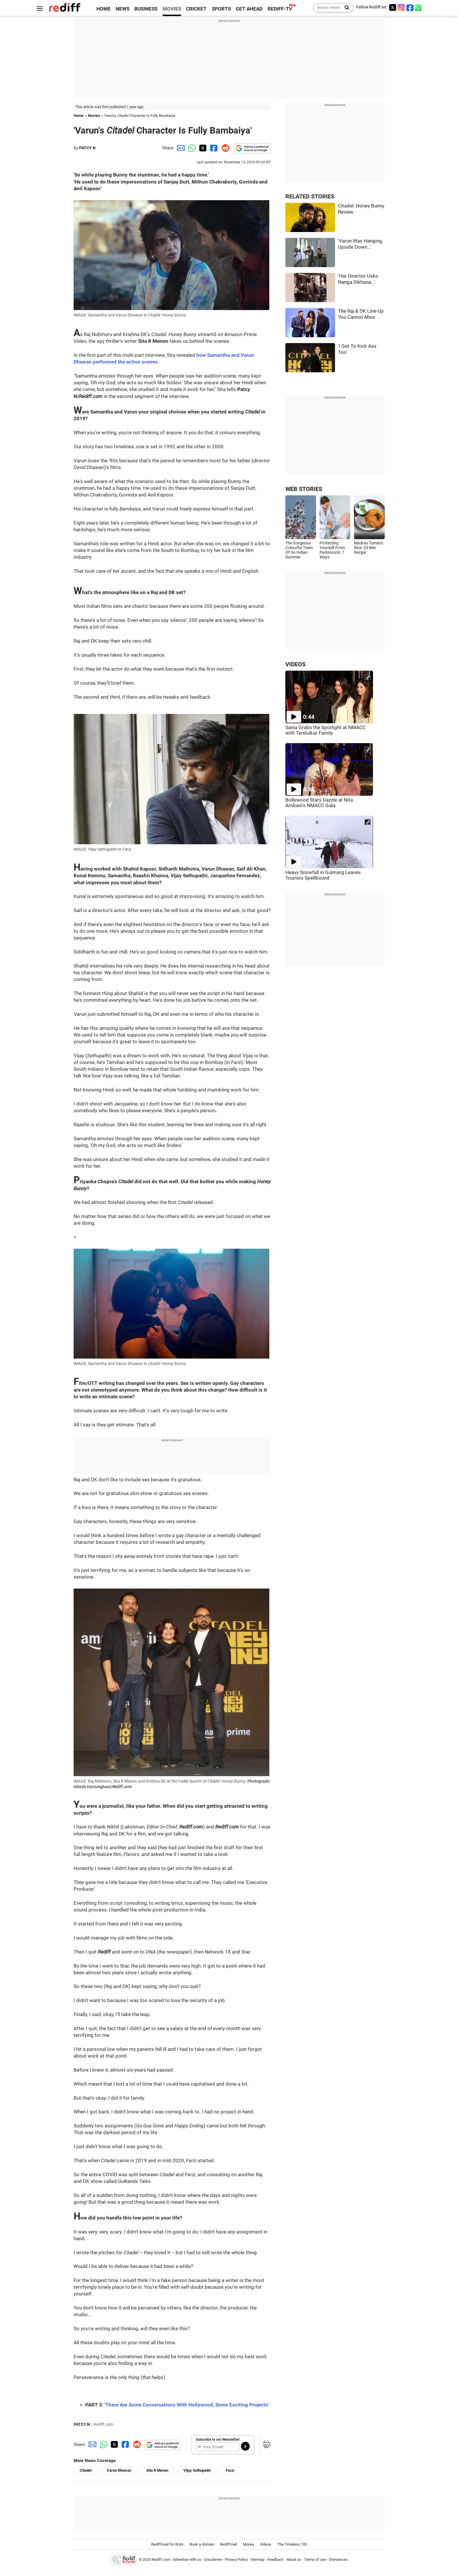 The width and height of the screenshot is (458, 2576). Describe the element at coordinates (228, 2544) in the screenshot. I see `Rediffmail` at that location.